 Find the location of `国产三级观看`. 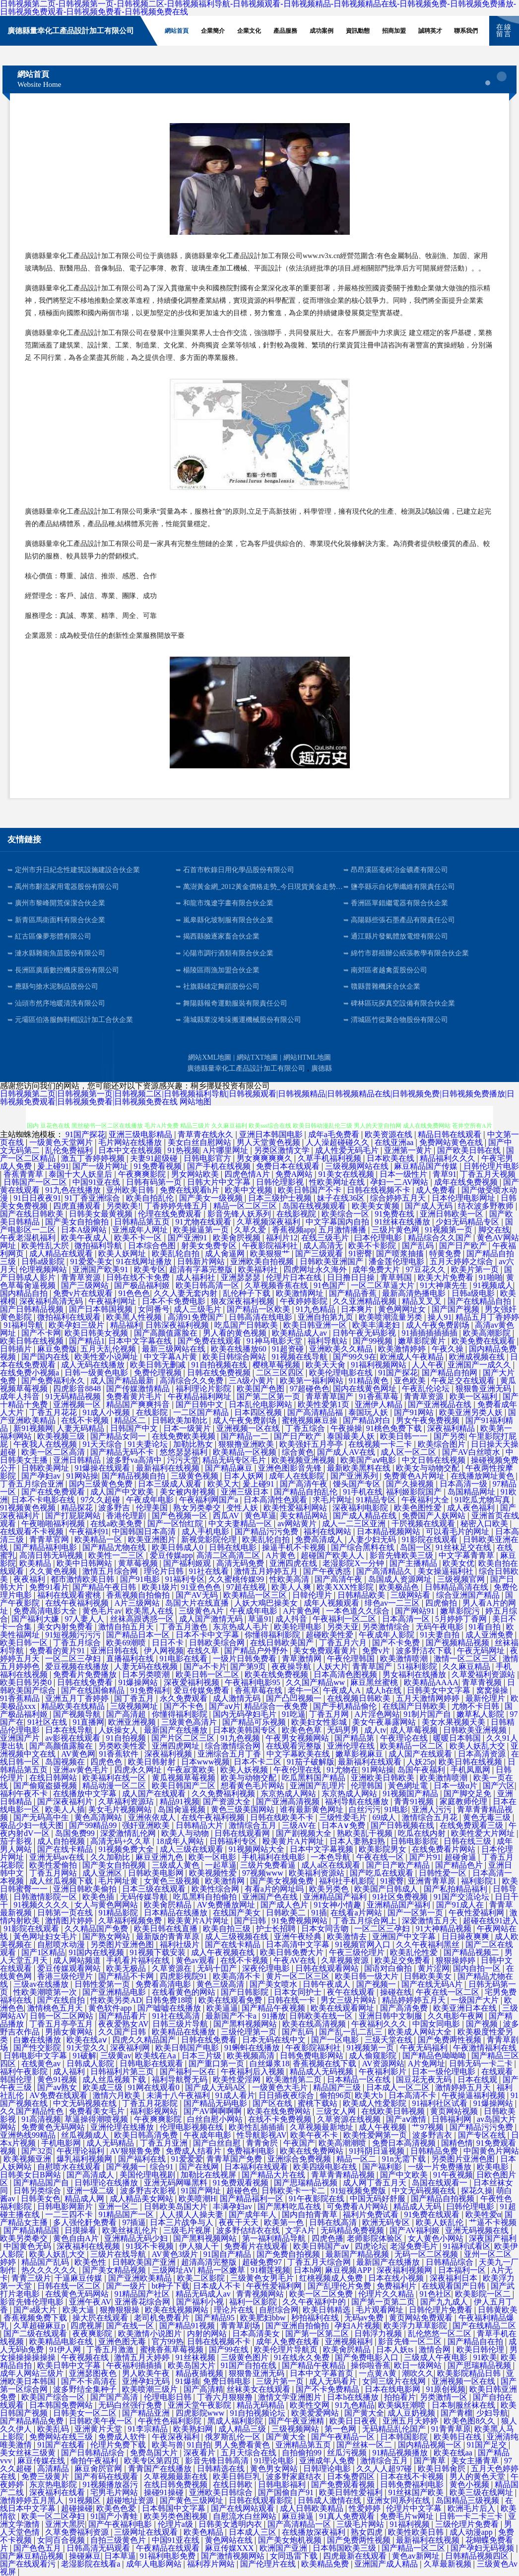

国产三级观看 is located at coordinates (320, 1253).